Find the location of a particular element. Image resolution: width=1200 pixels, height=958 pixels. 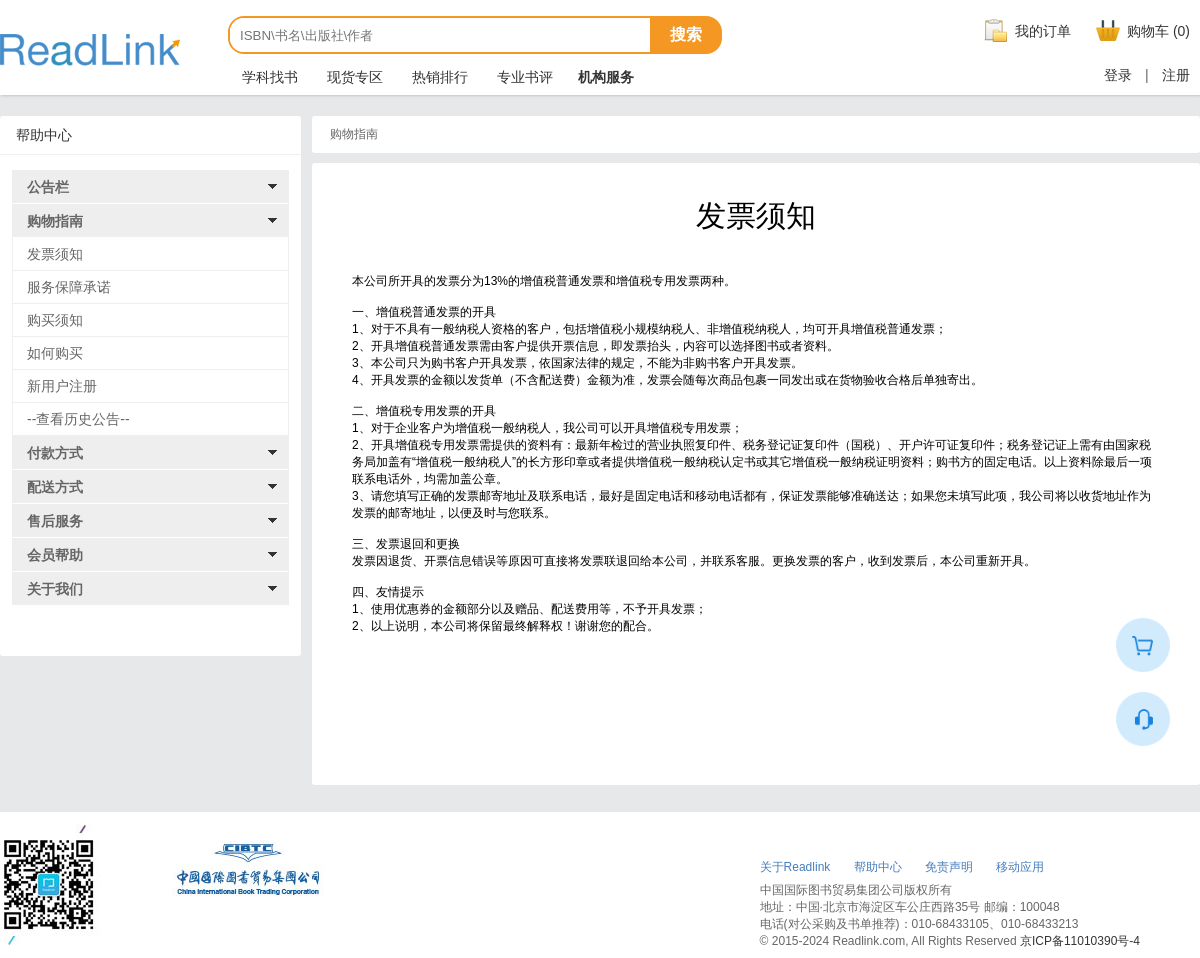

售后服务 is located at coordinates (55, 521).